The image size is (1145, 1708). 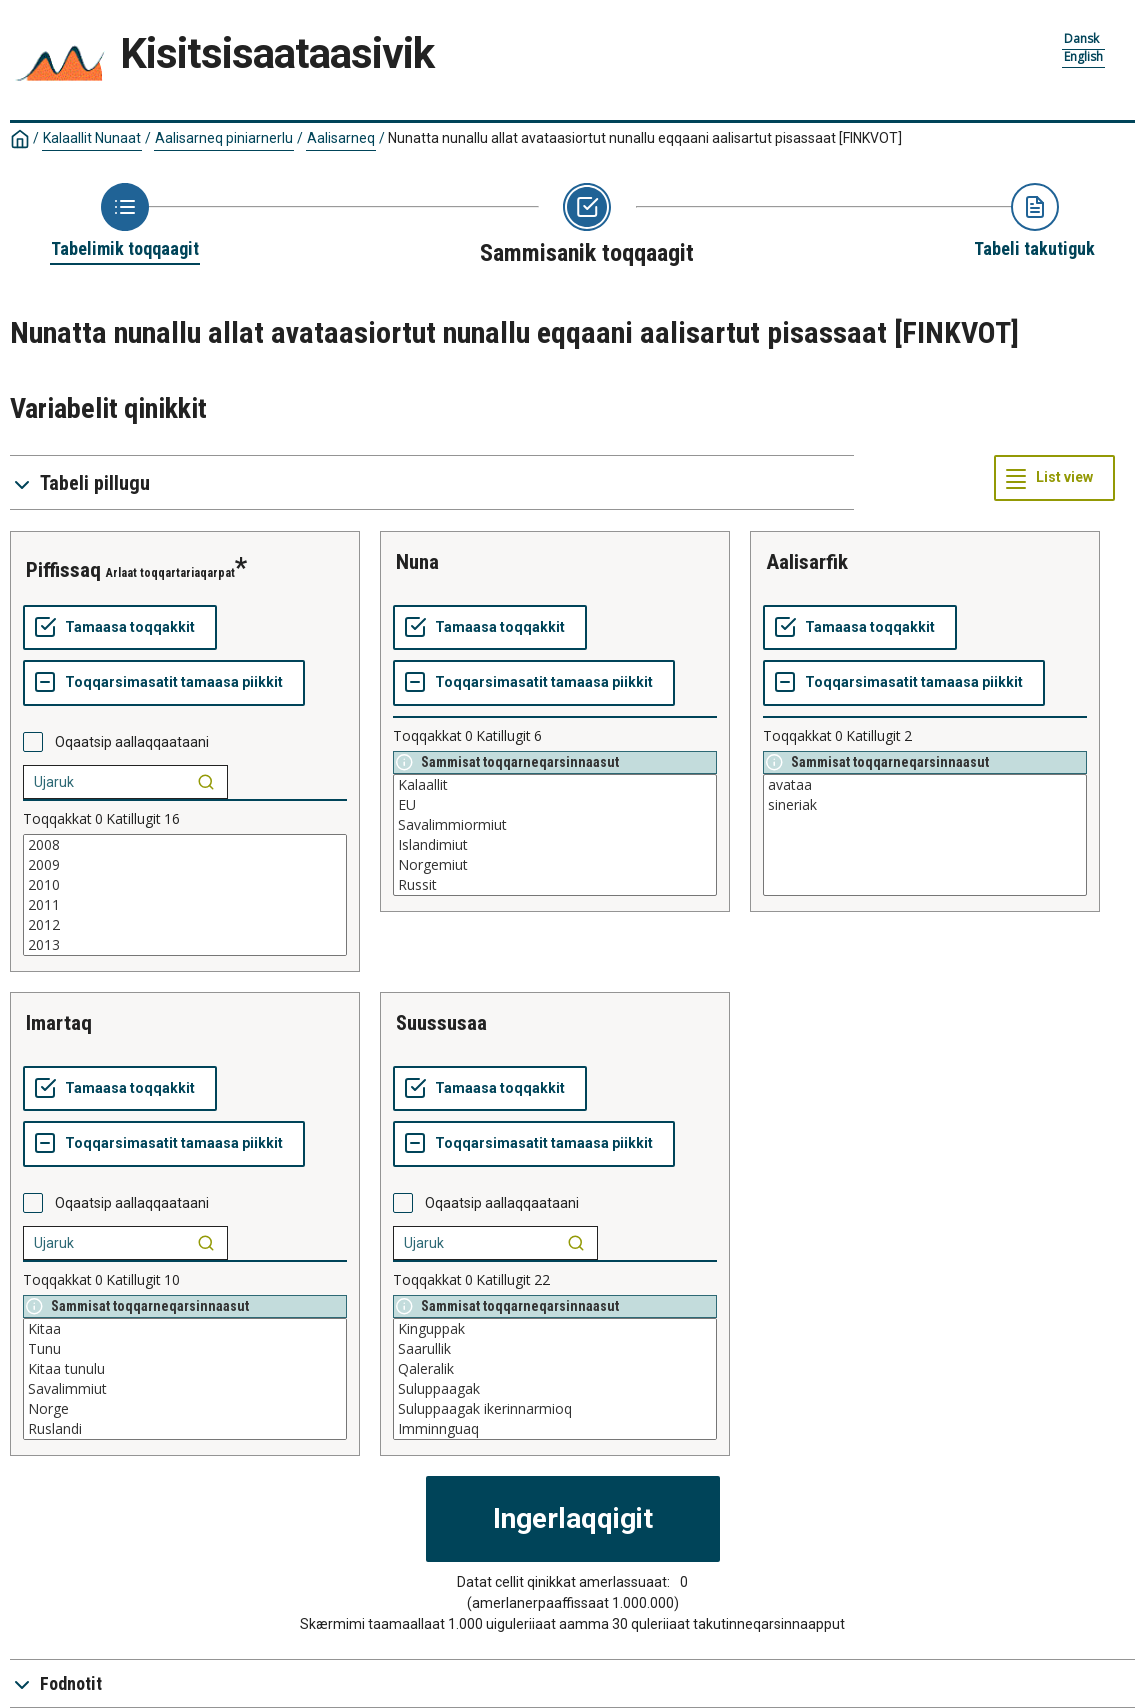 What do you see at coordinates (555, 865) in the screenshot?
I see `Norgemiut` at bounding box center [555, 865].